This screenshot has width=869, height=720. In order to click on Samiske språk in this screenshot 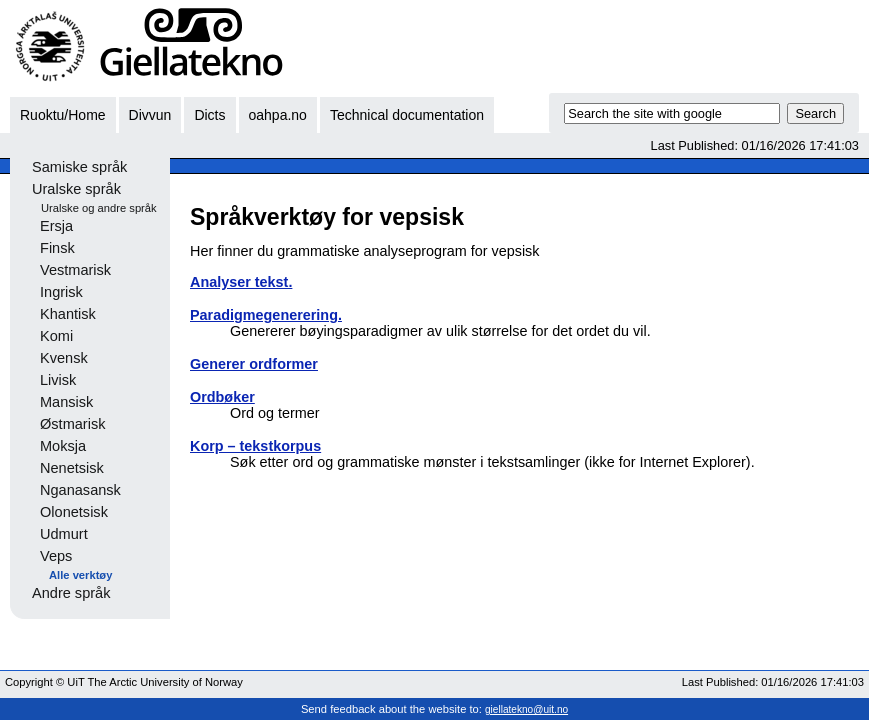, I will do `click(79, 167)`.